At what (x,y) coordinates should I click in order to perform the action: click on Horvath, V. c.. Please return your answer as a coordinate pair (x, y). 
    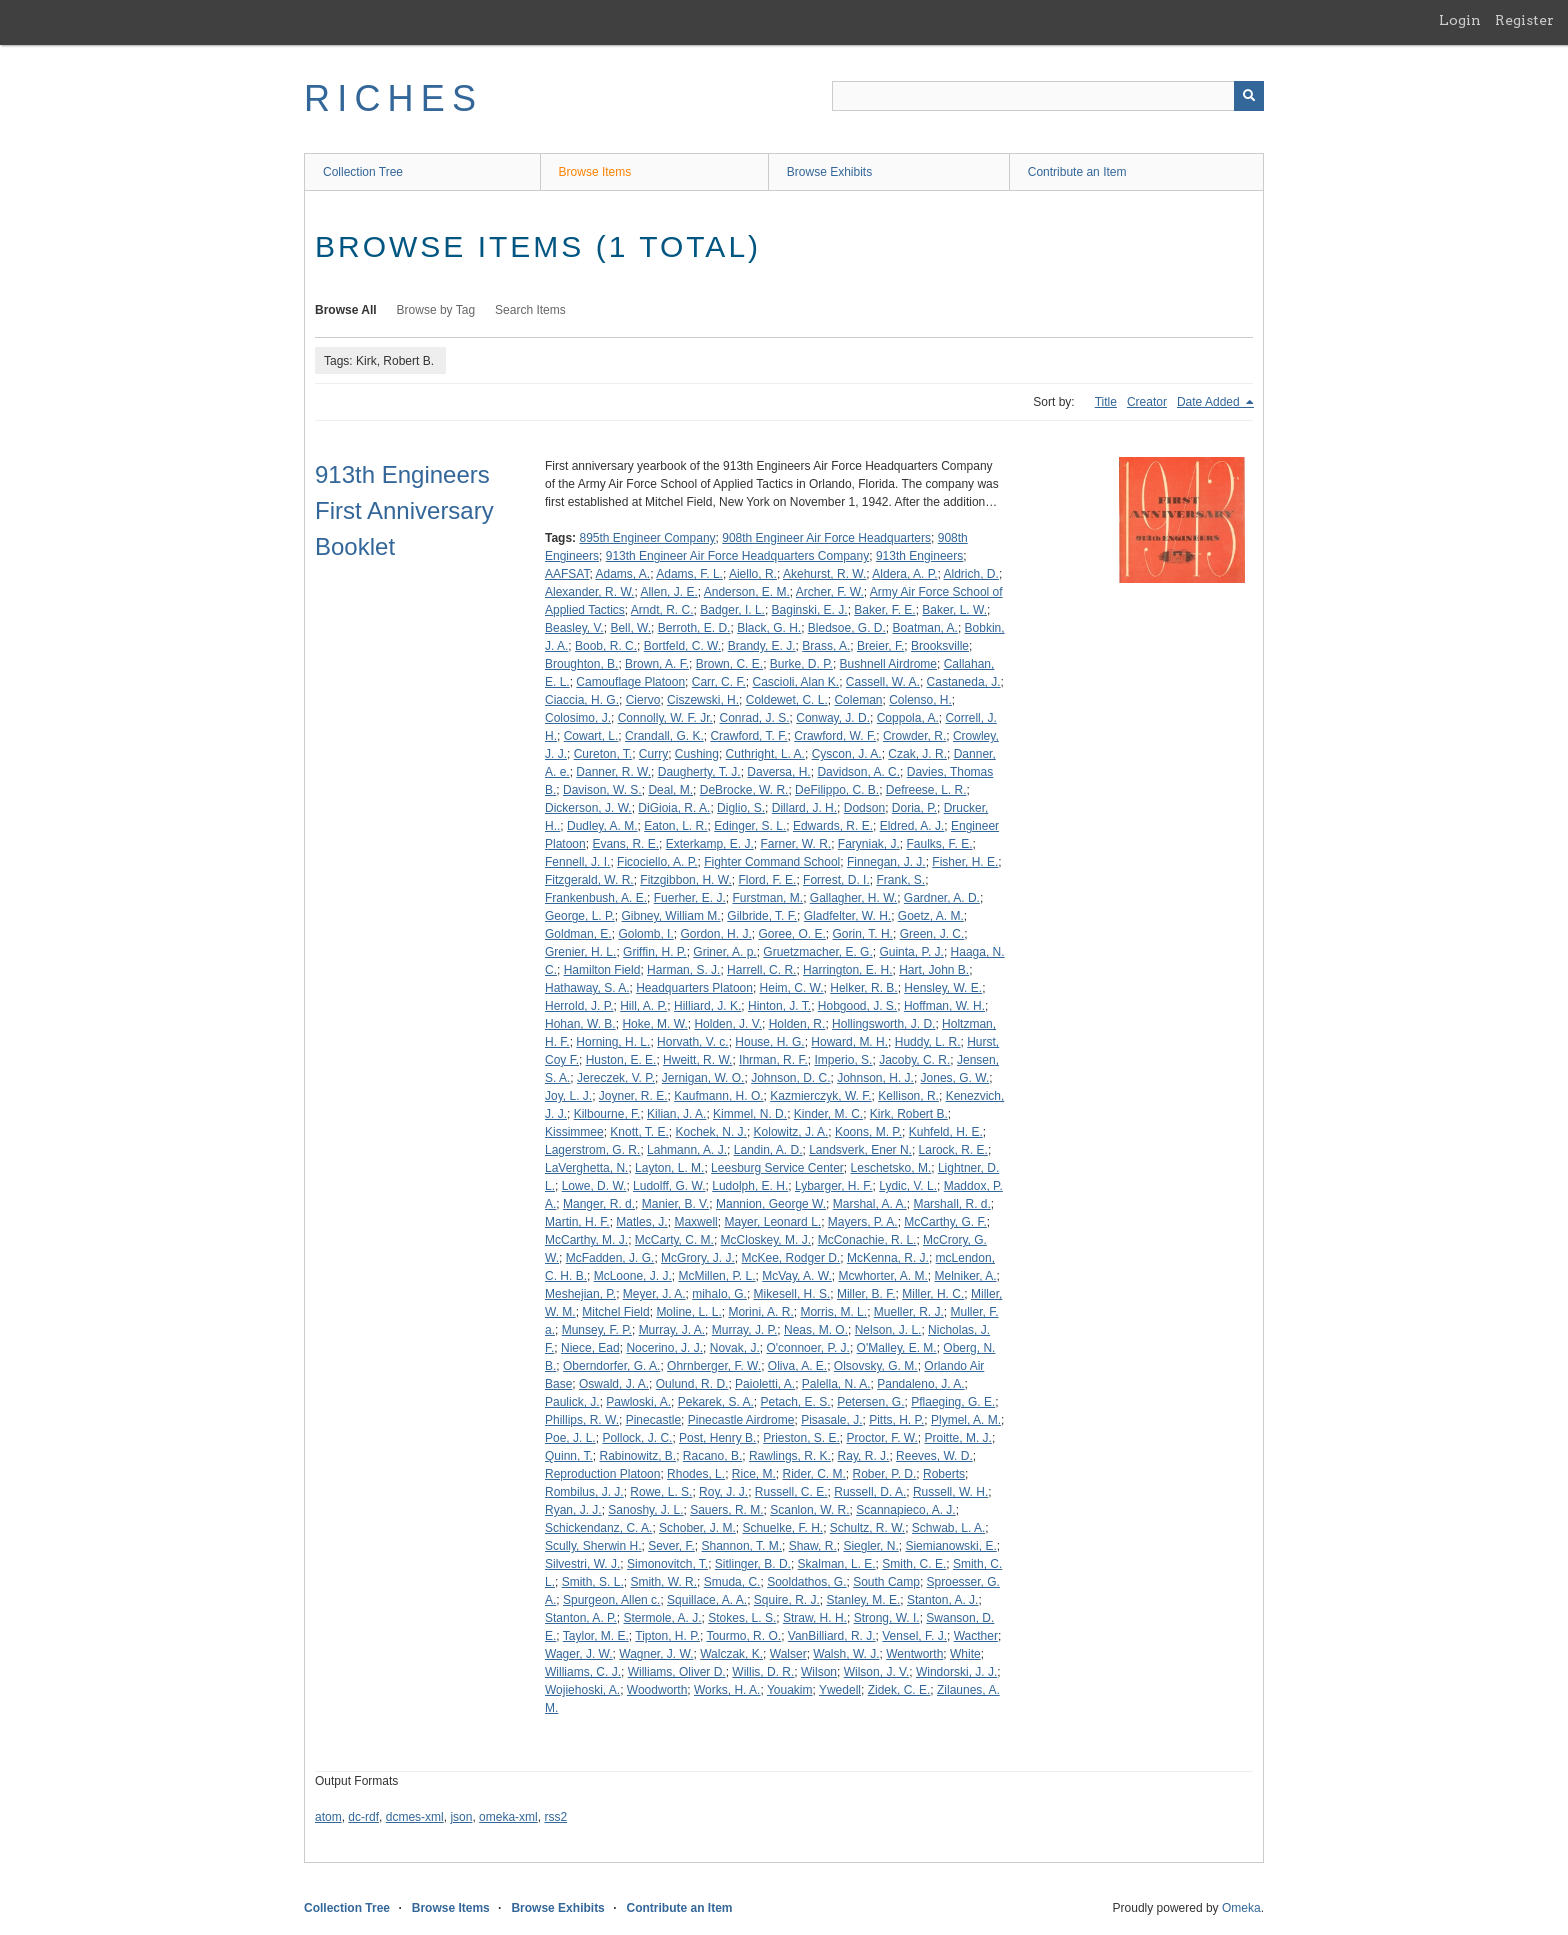
    Looking at the image, I should click on (693, 1042).